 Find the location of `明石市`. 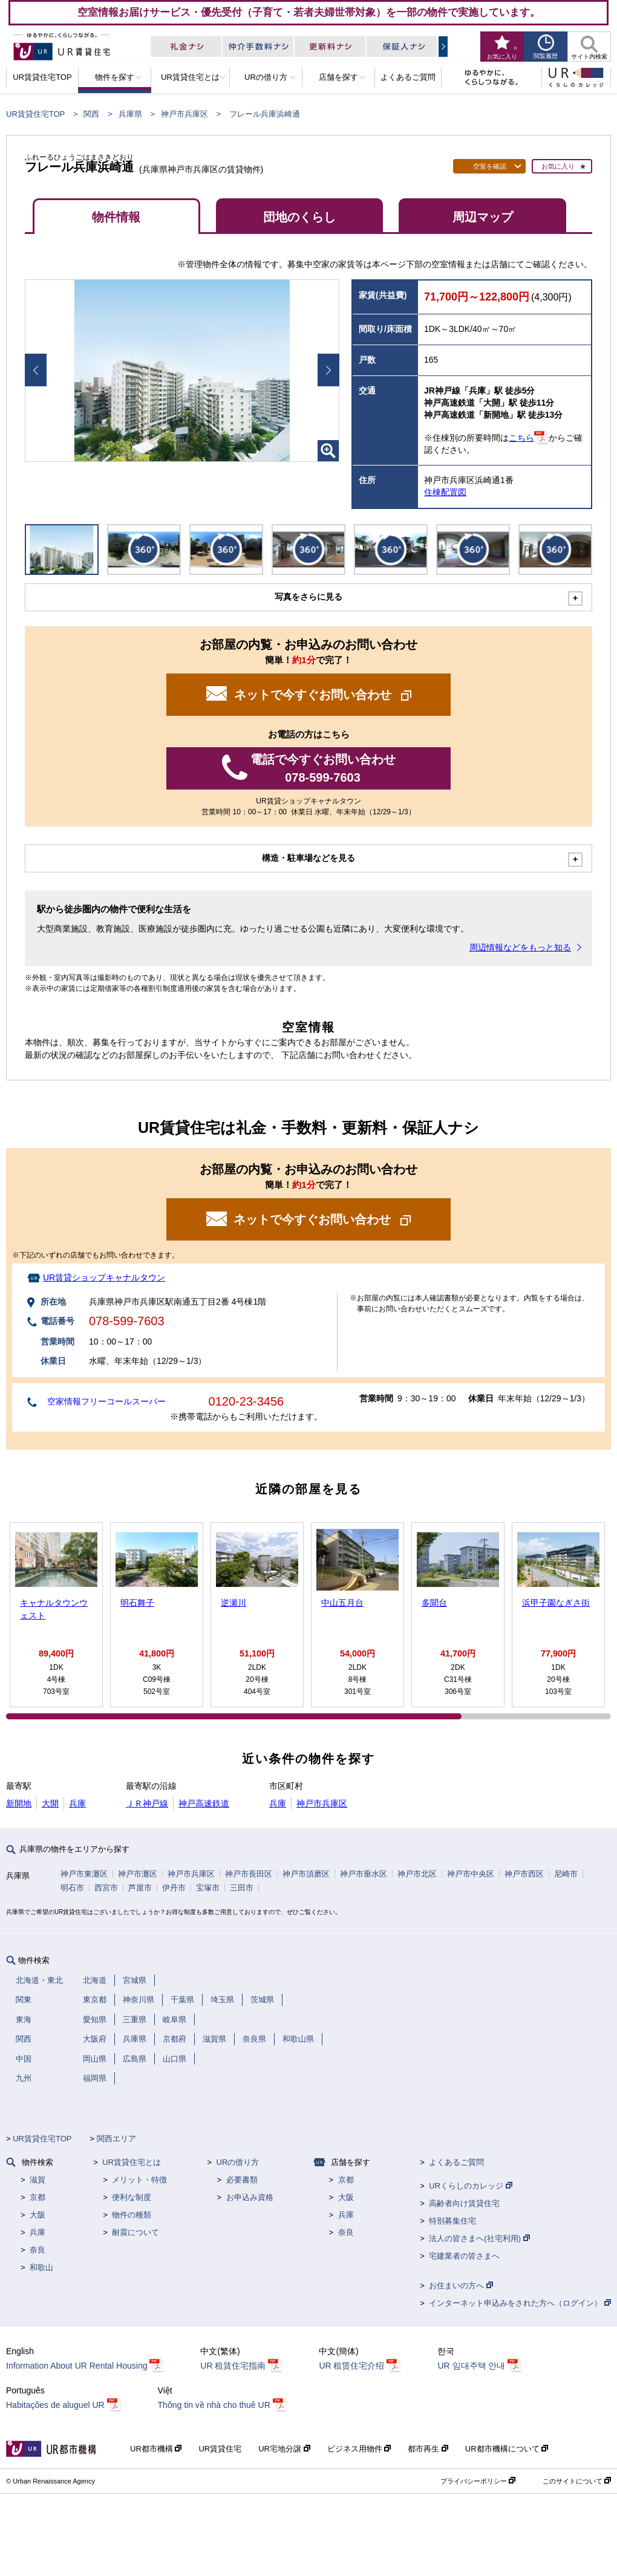

明石市 is located at coordinates (72, 1888).